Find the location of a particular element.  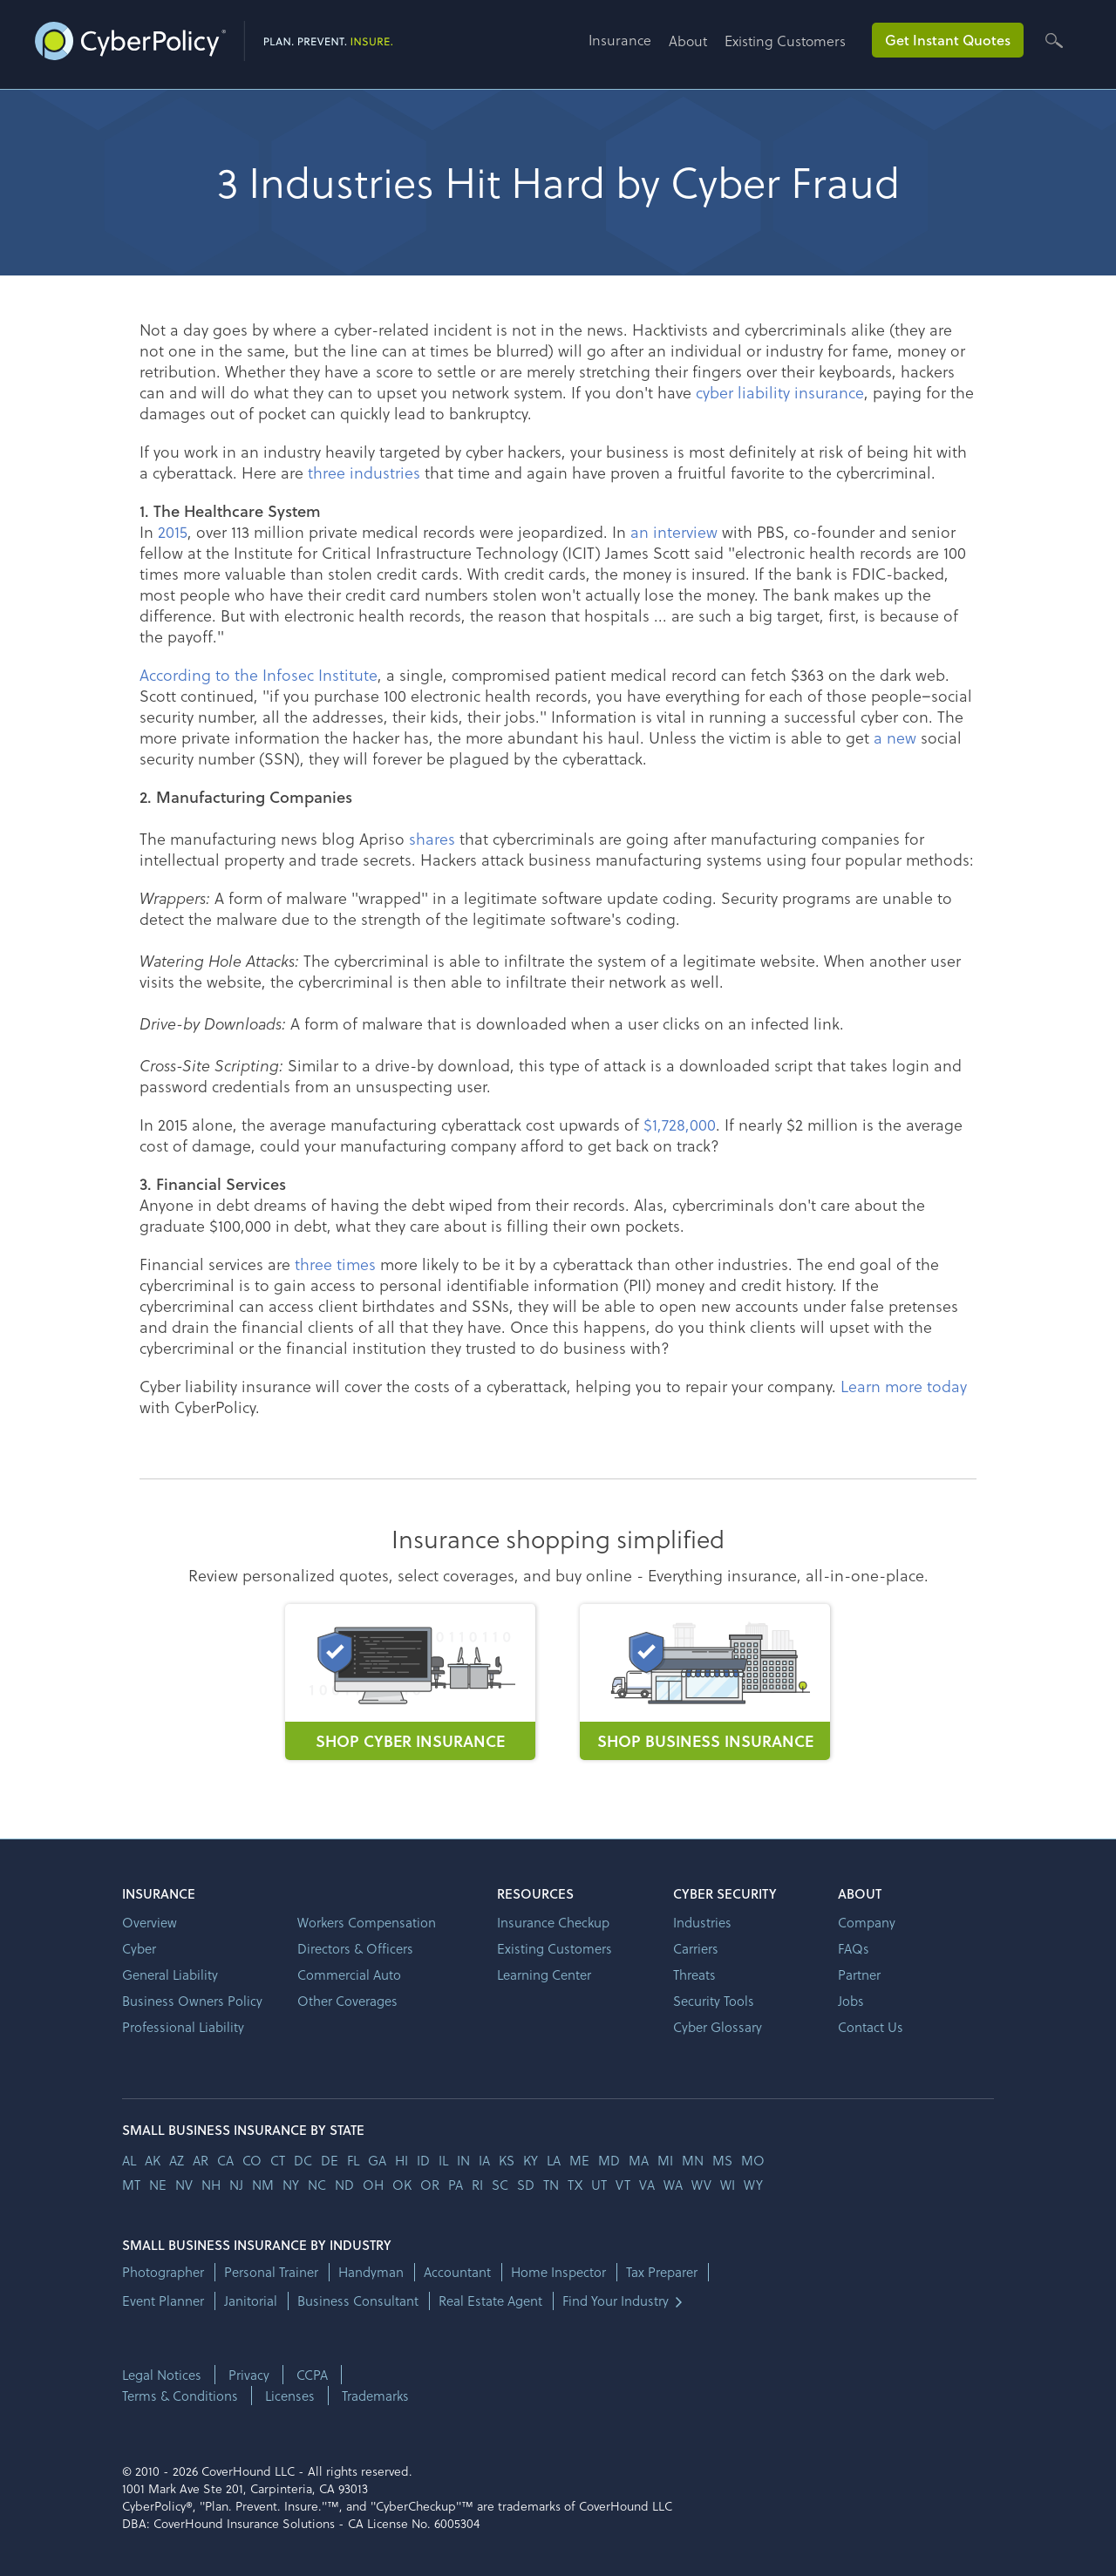

Find Your Industry is located at coordinates (615, 2301).